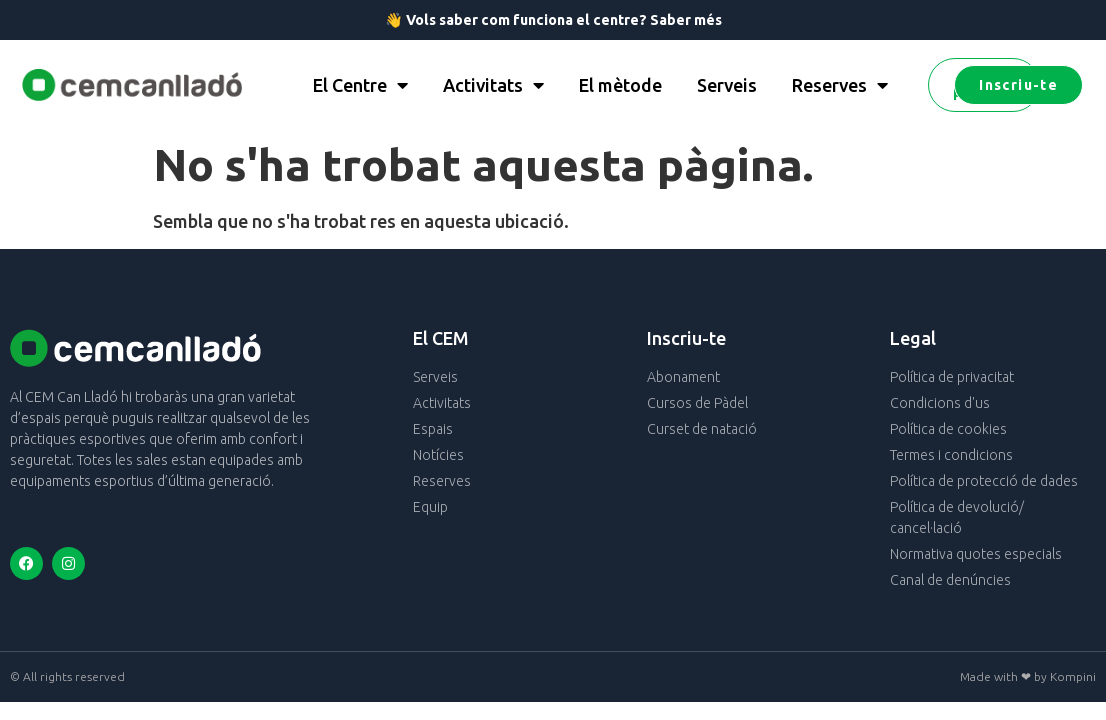 This screenshot has width=1106, height=720. What do you see at coordinates (360, 85) in the screenshot?
I see `El Centre` at bounding box center [360, 85].